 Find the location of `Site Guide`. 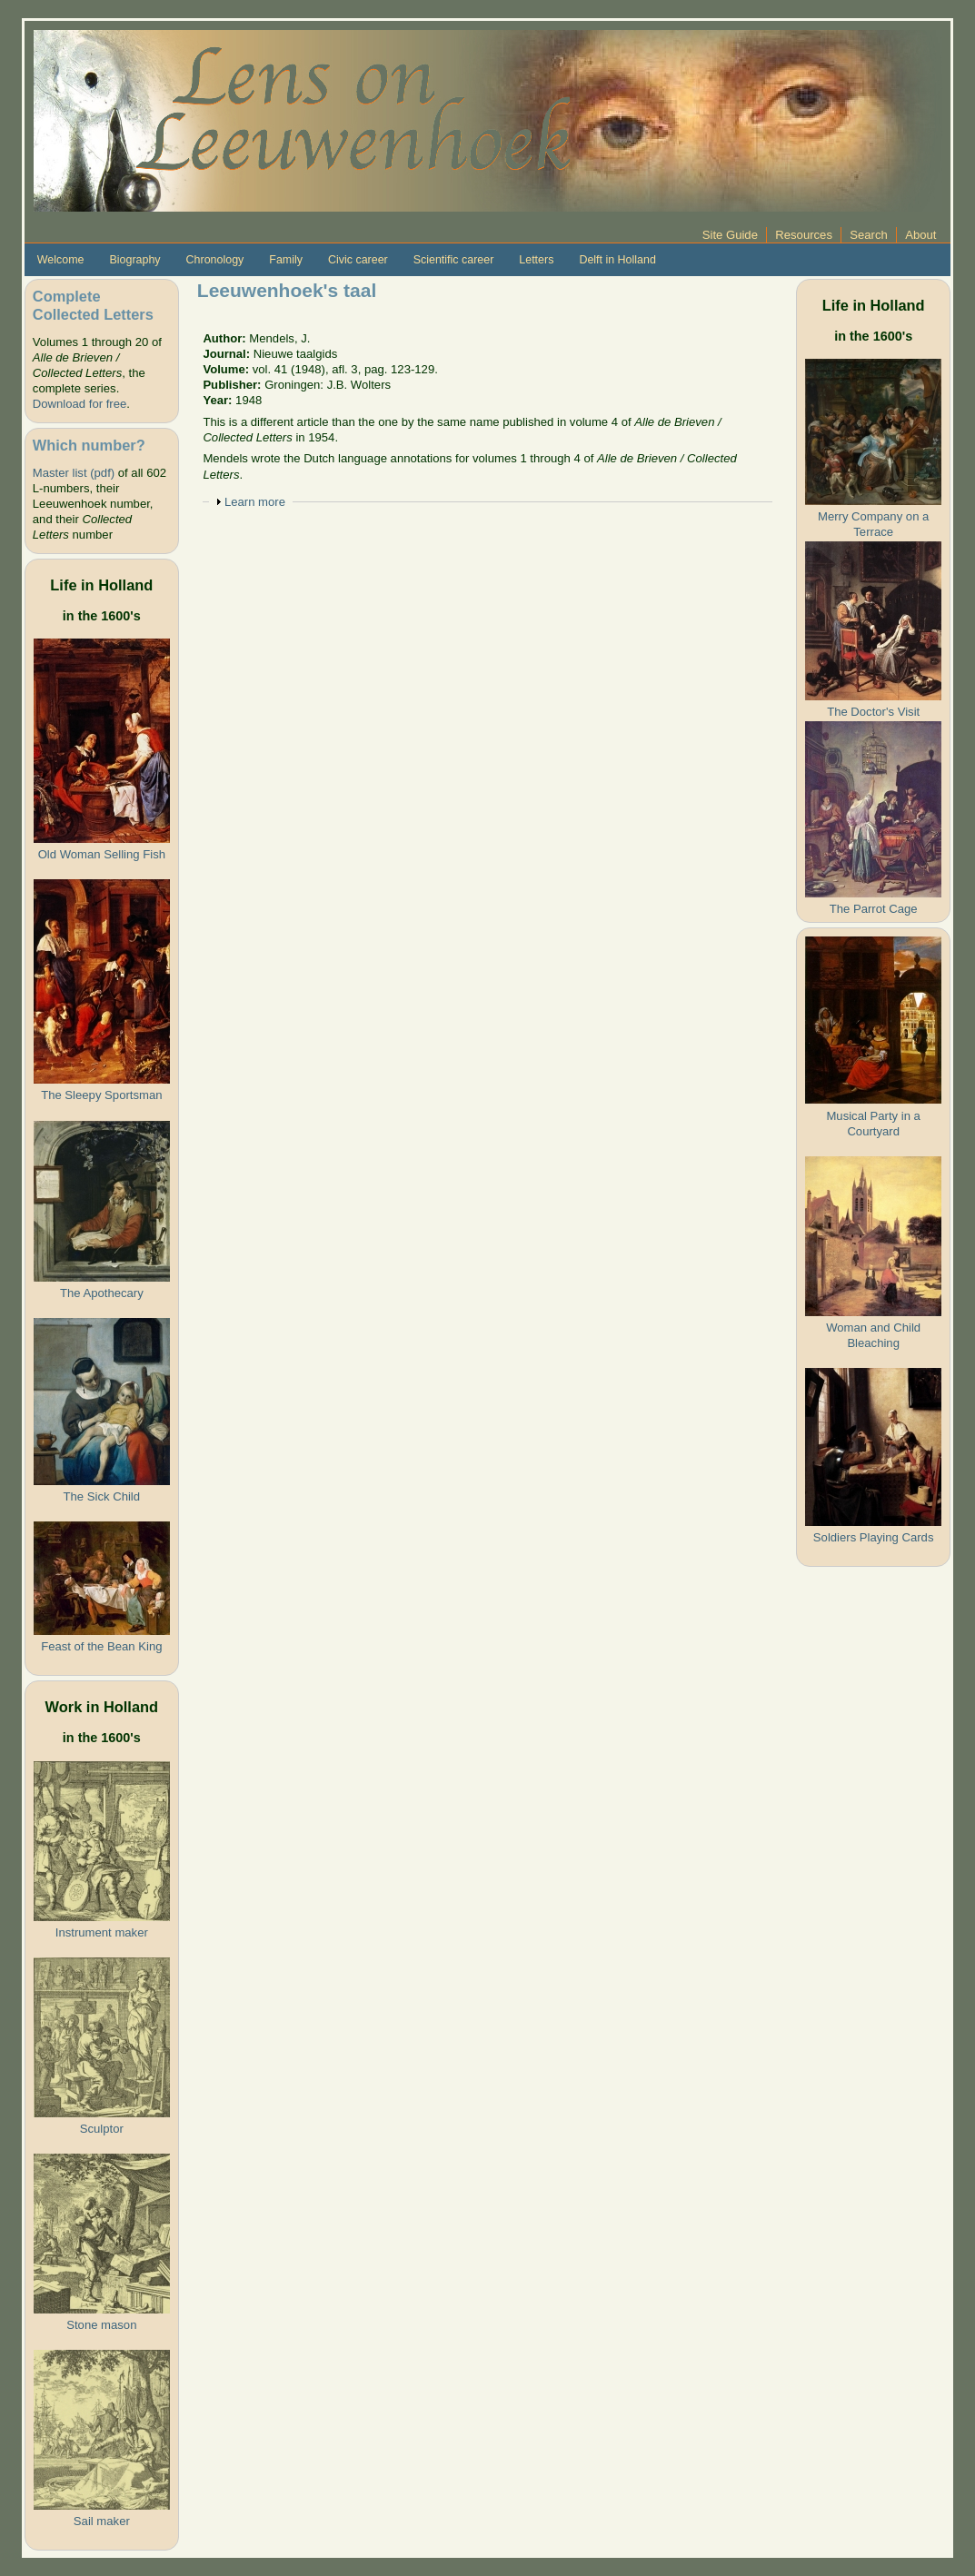

Site Guide is located at coordinates (730, 235).